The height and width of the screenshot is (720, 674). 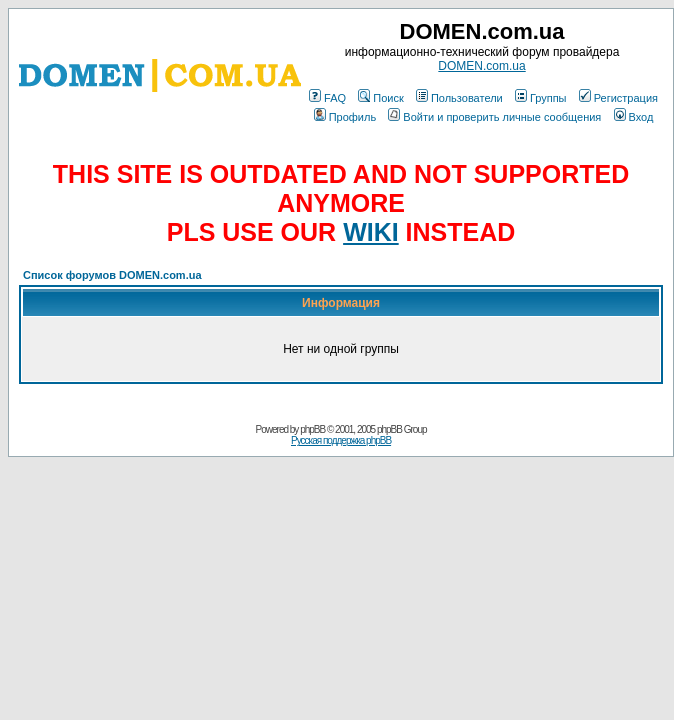 What do you see at coordinates (371, 232) in the screenshot?
I see `WIKI` at bounding box center [371, 232].